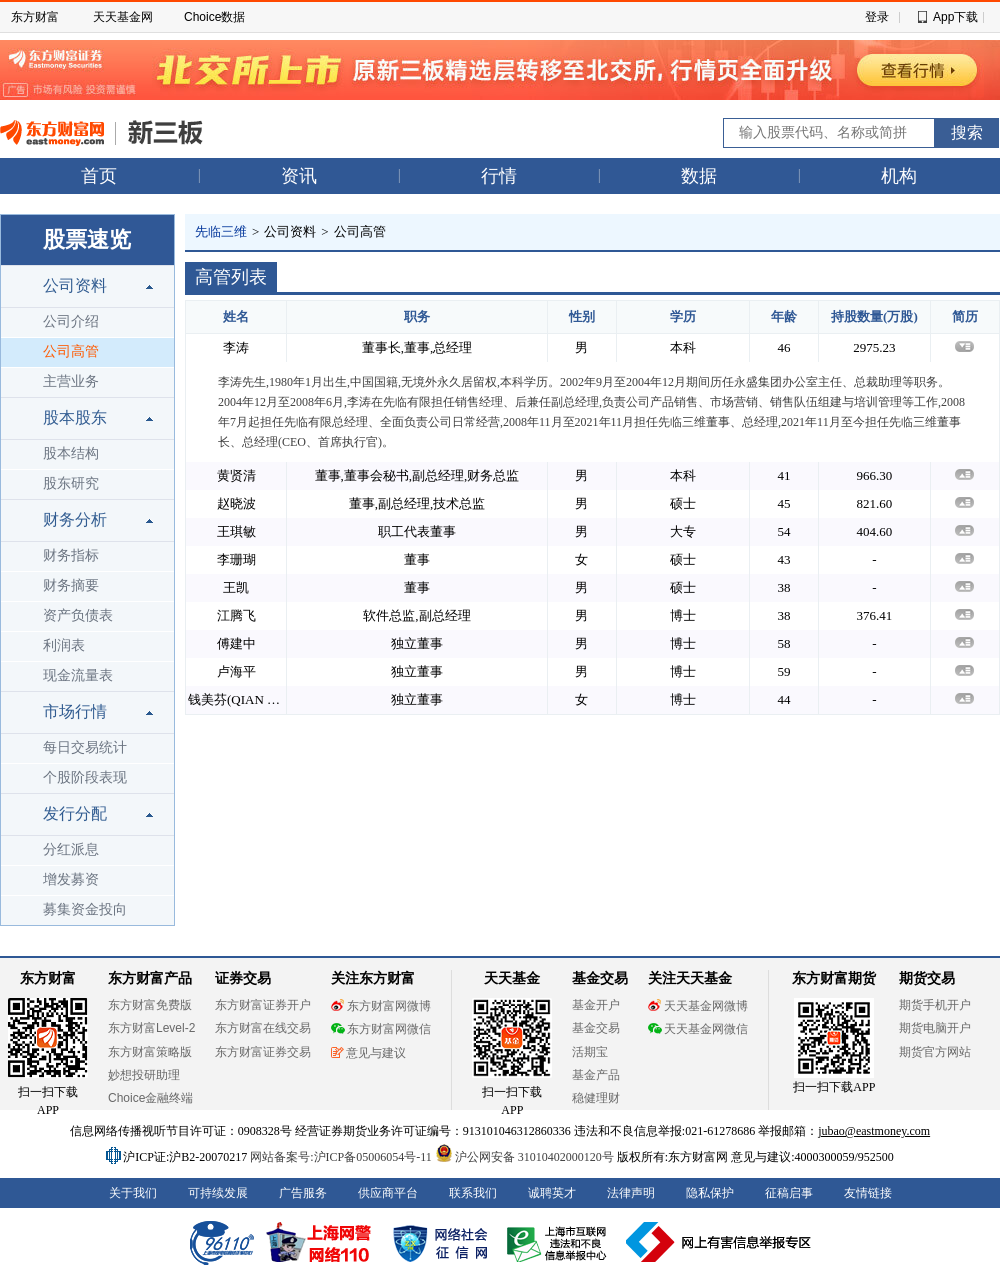 The height and width of the screenshot is (1277, 1000). What do you see at coordinates (78, 675) in the screenshot?
I see `现金流量表` at bounding box center [78, 675].